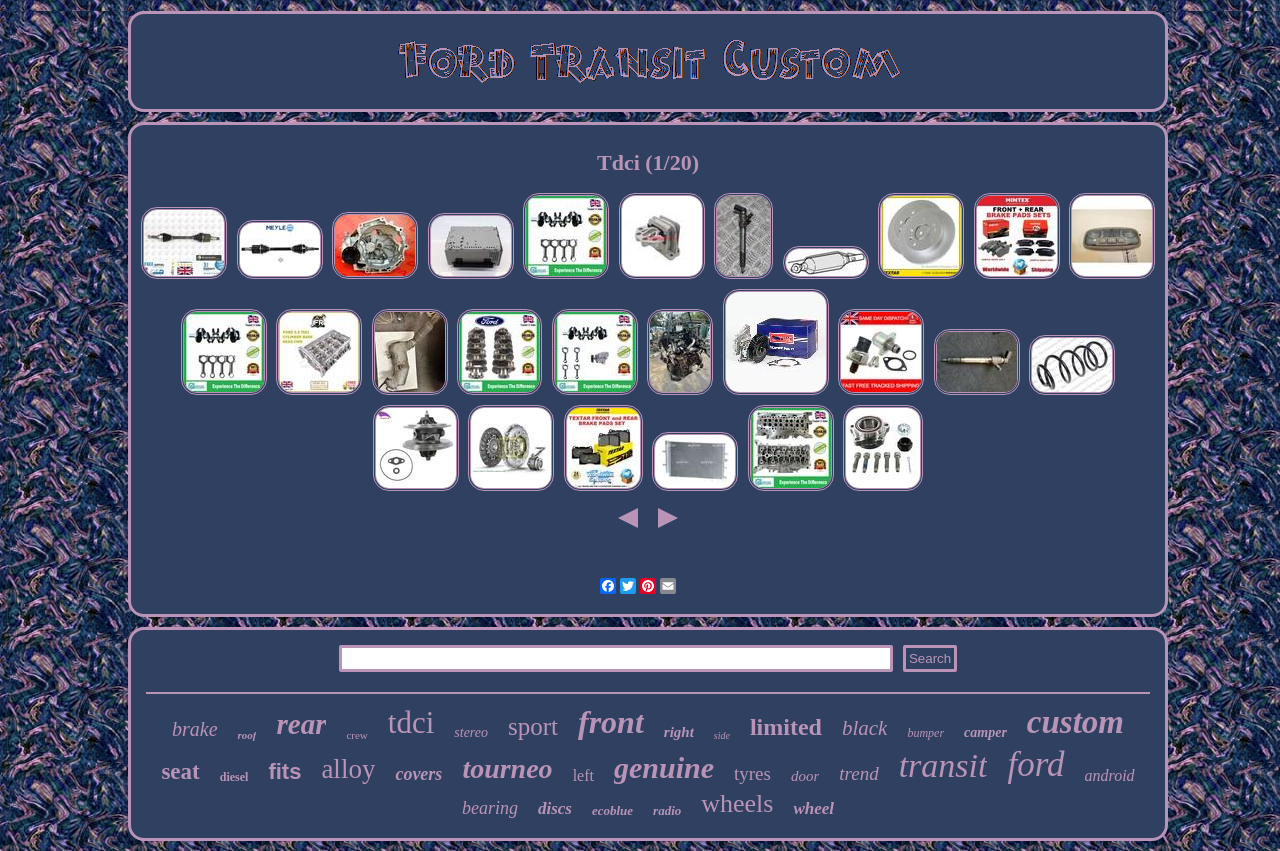  I want to click on camper, so click(985, 732).